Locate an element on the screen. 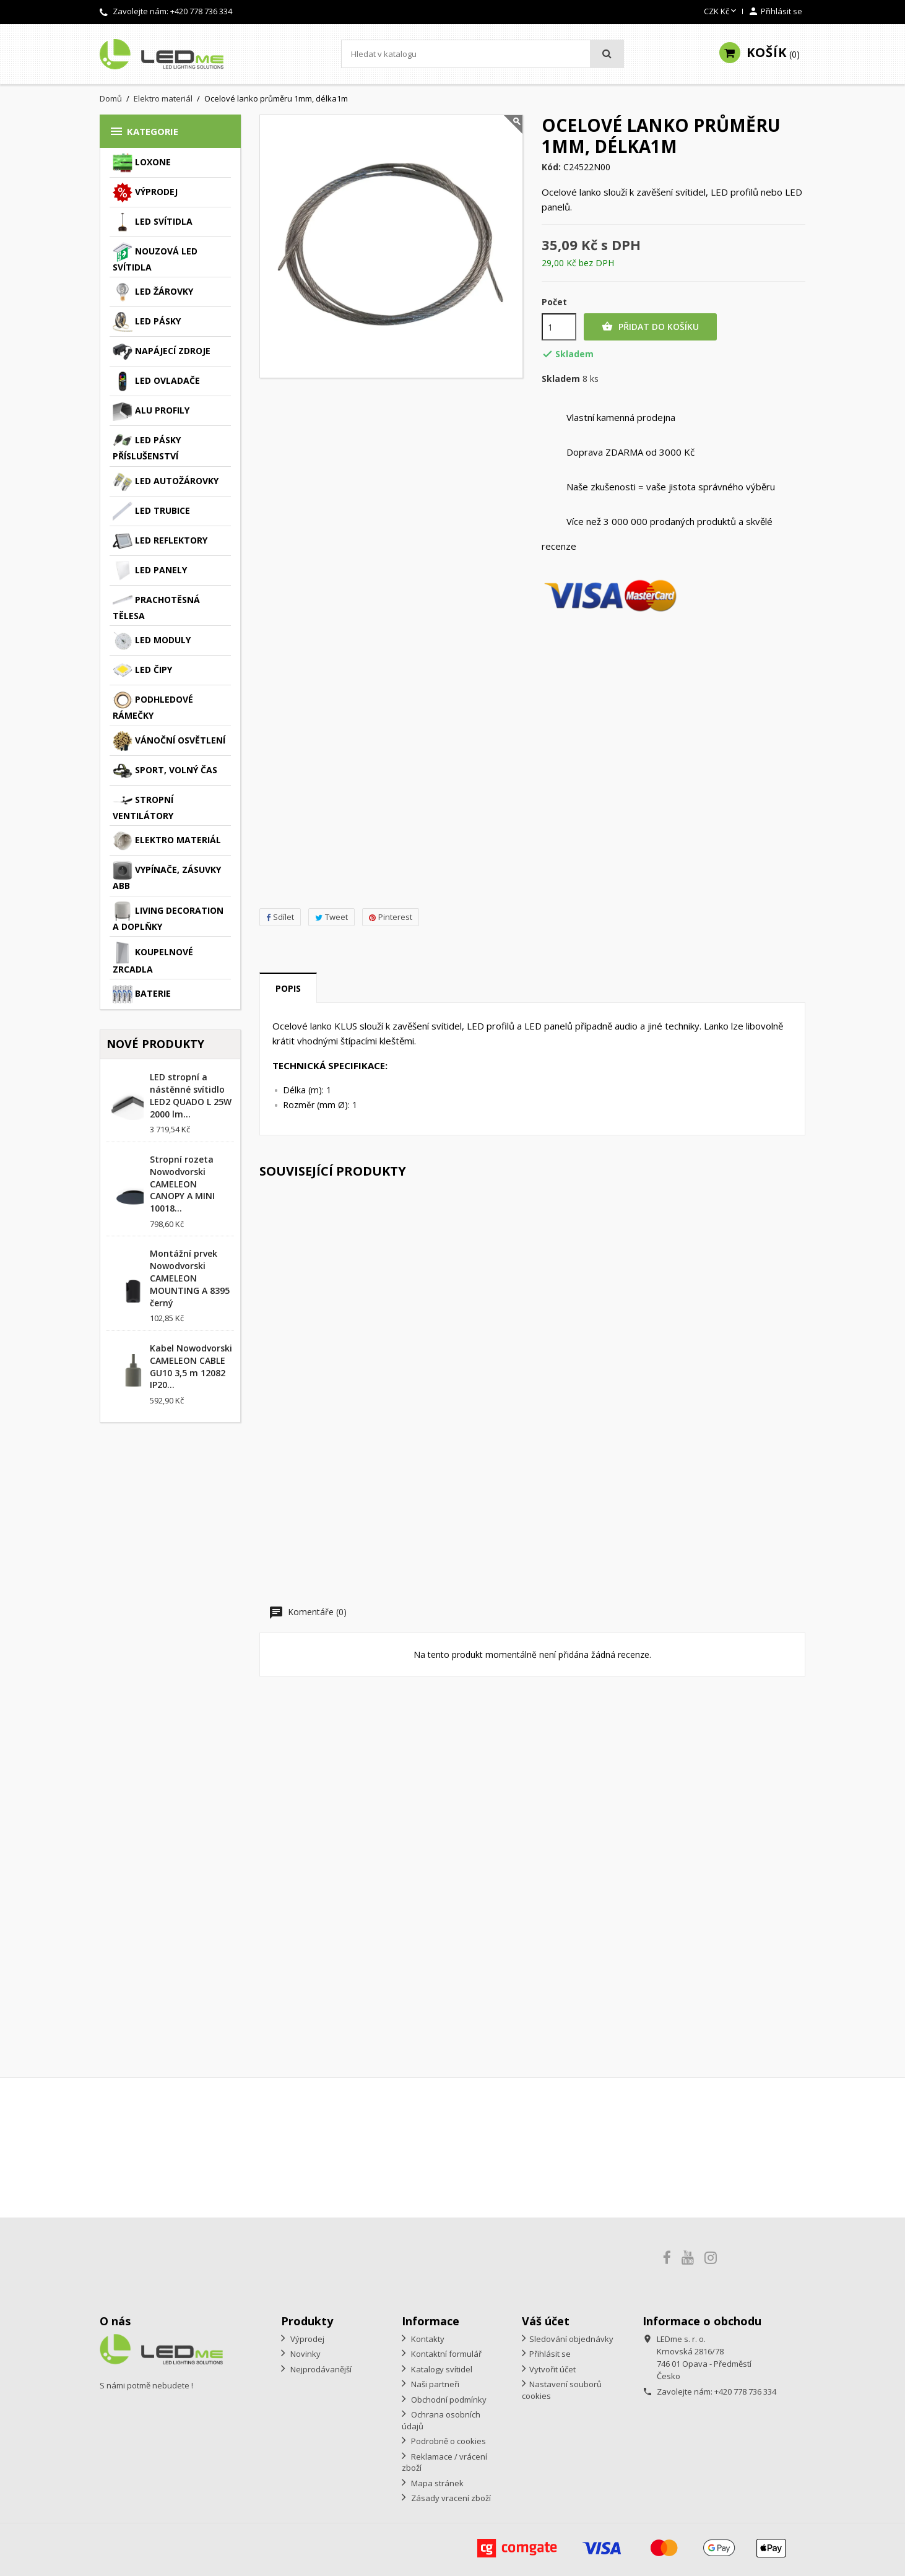 This screenshot has width=905, height=2576. LED svítidla is located at coordinates (153, 222).